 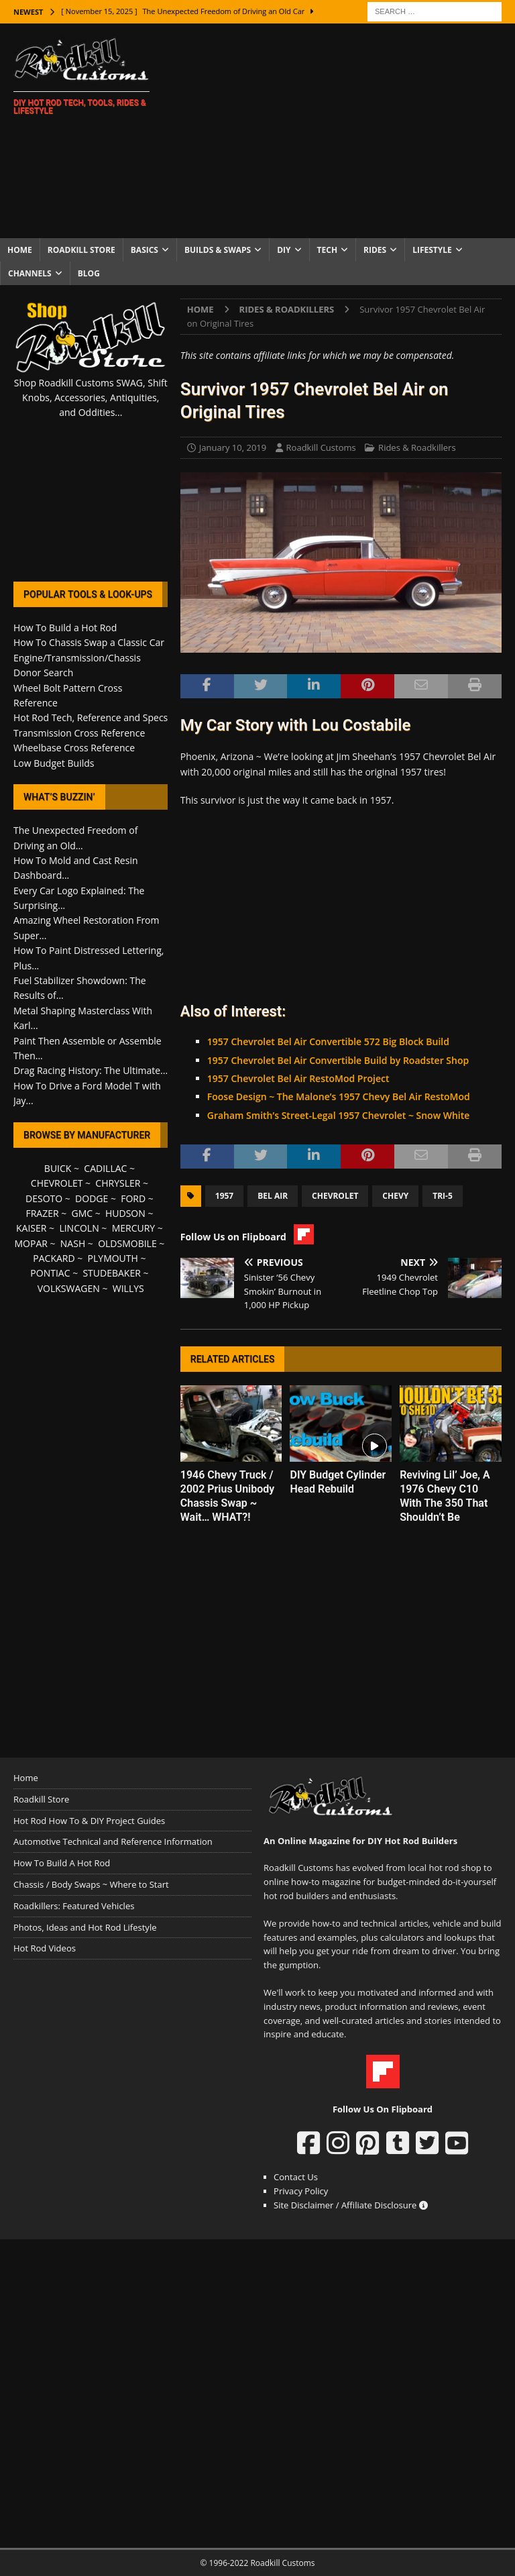 I want to click on VOLKSWAGEN, so click(x=69, y=1288).